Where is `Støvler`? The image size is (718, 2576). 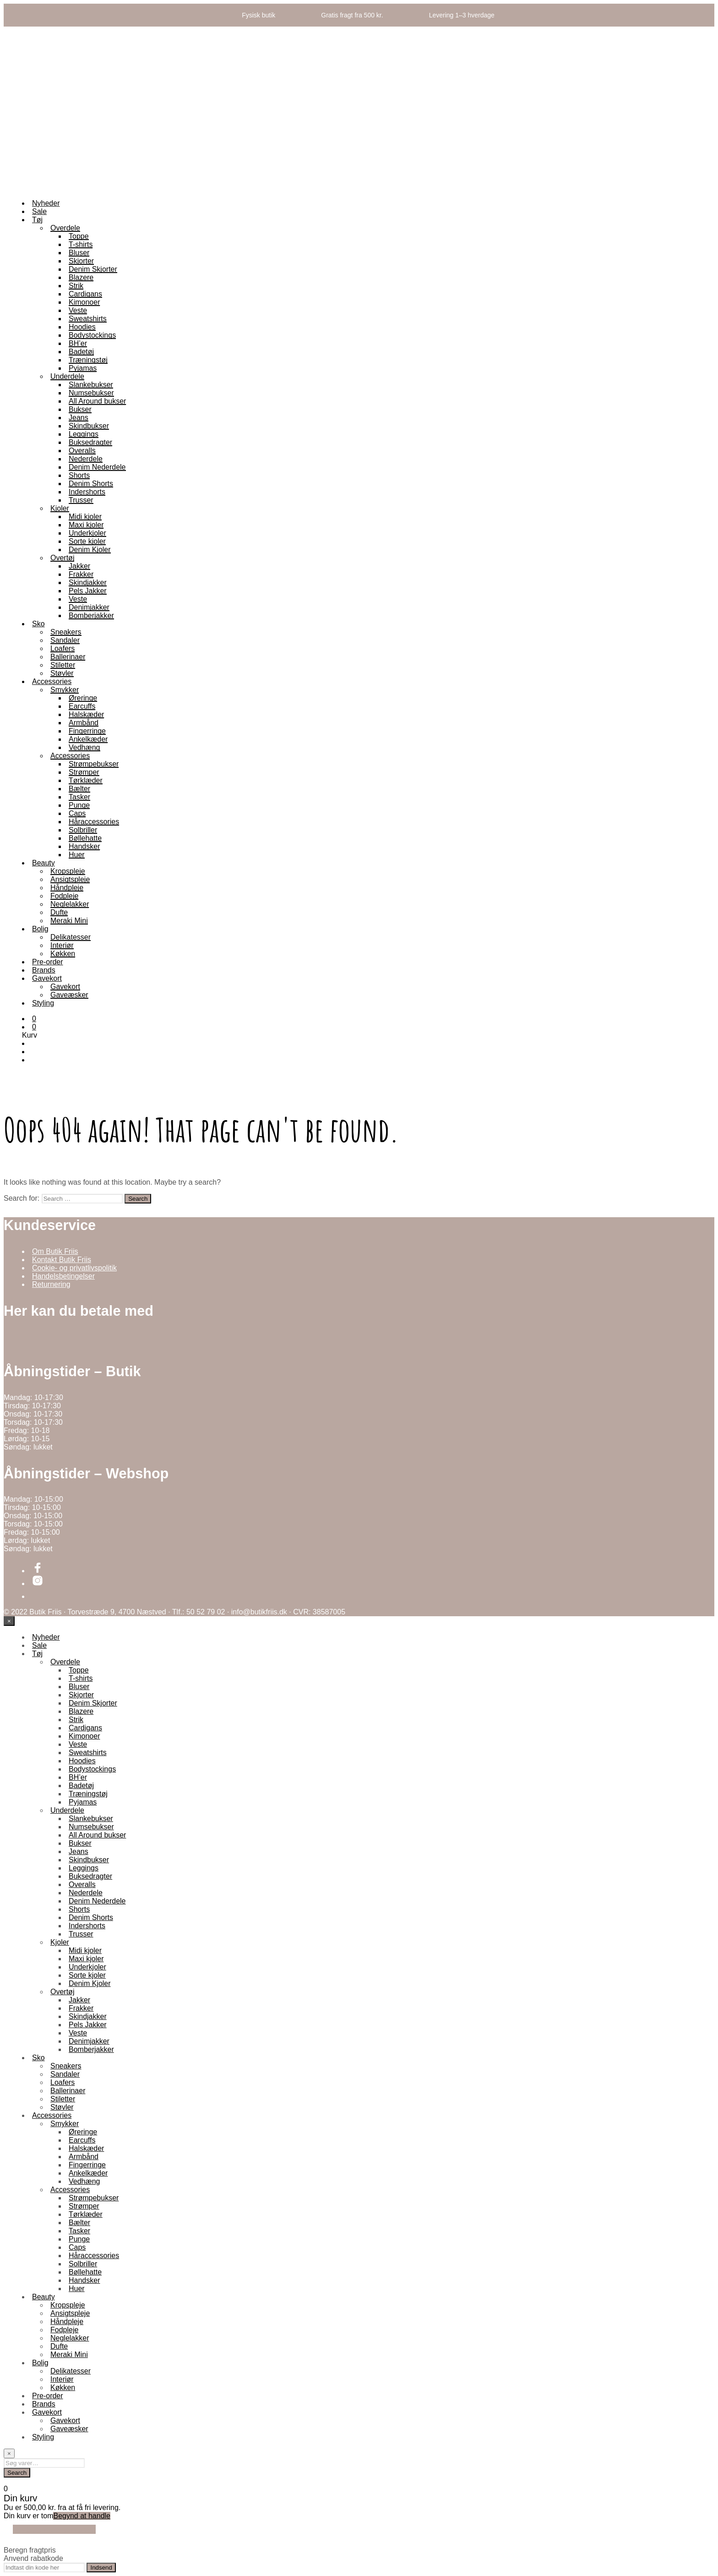 Støvler is located at coordinates (62, 673).